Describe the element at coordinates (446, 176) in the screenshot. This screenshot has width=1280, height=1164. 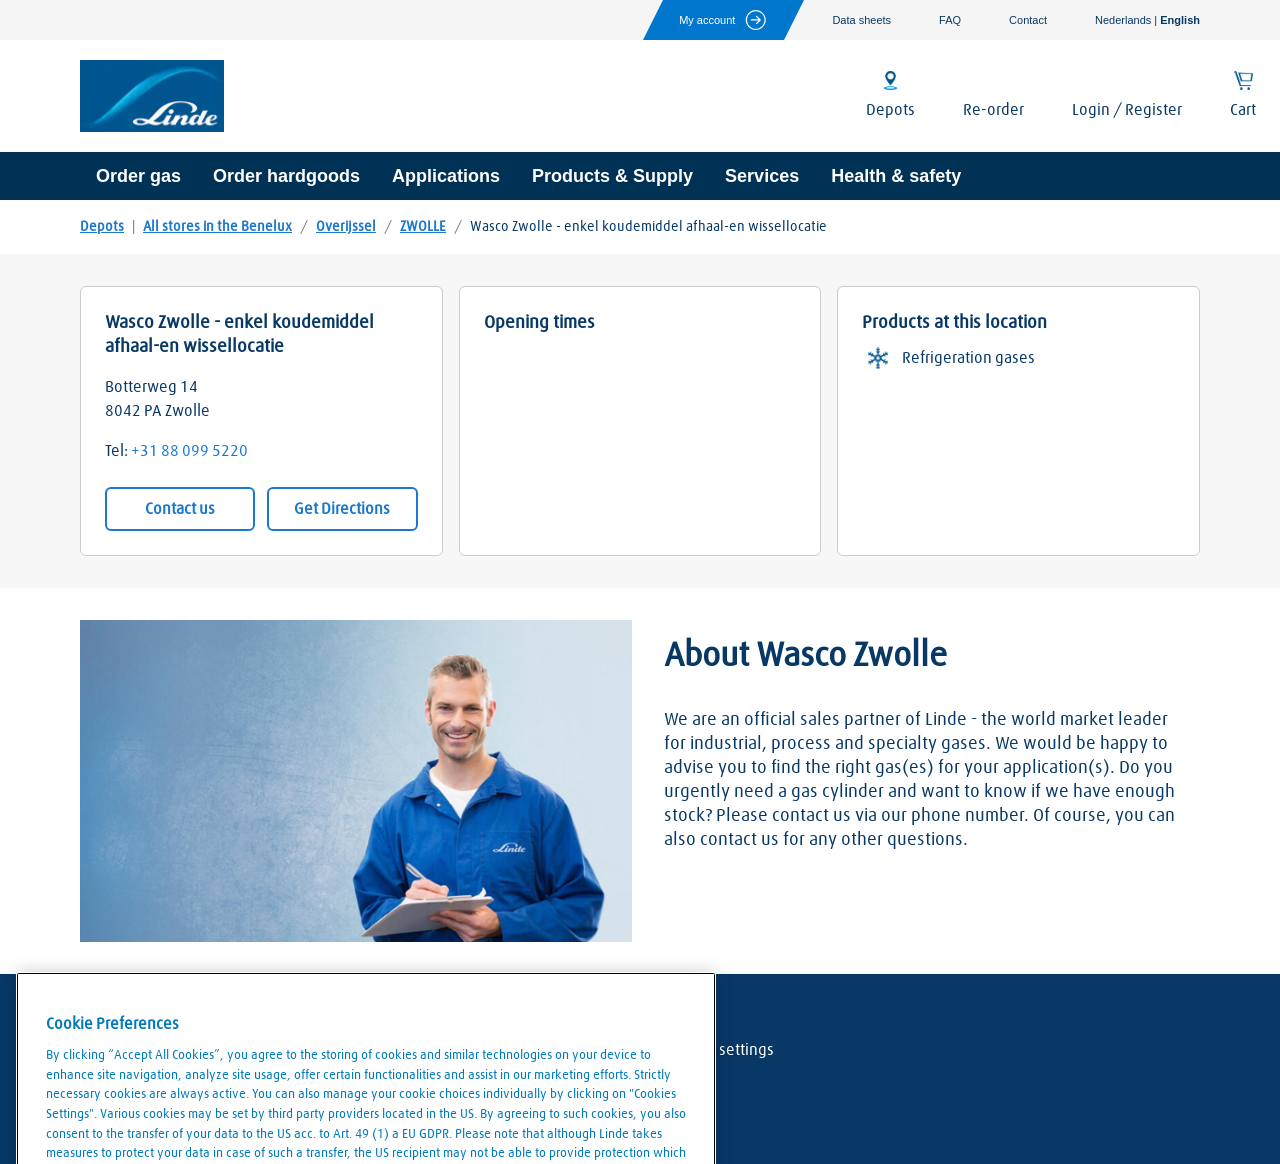
I see `Applications` at that location.